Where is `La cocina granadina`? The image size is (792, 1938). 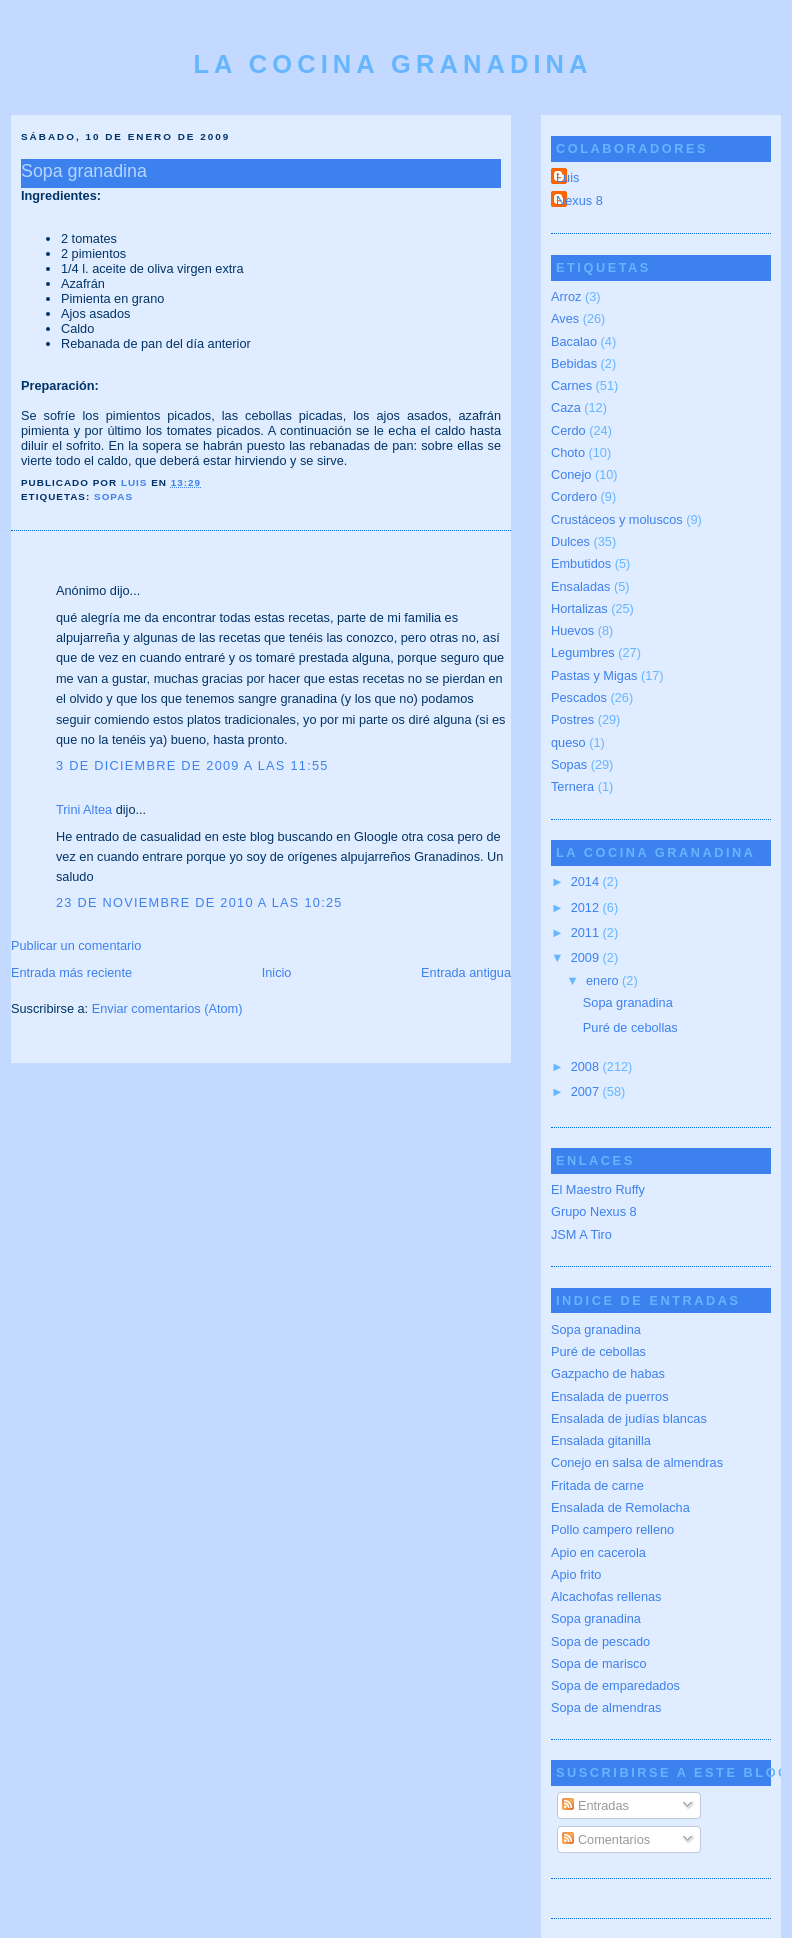
La cocina granadina is located at coordinates (392, 64).